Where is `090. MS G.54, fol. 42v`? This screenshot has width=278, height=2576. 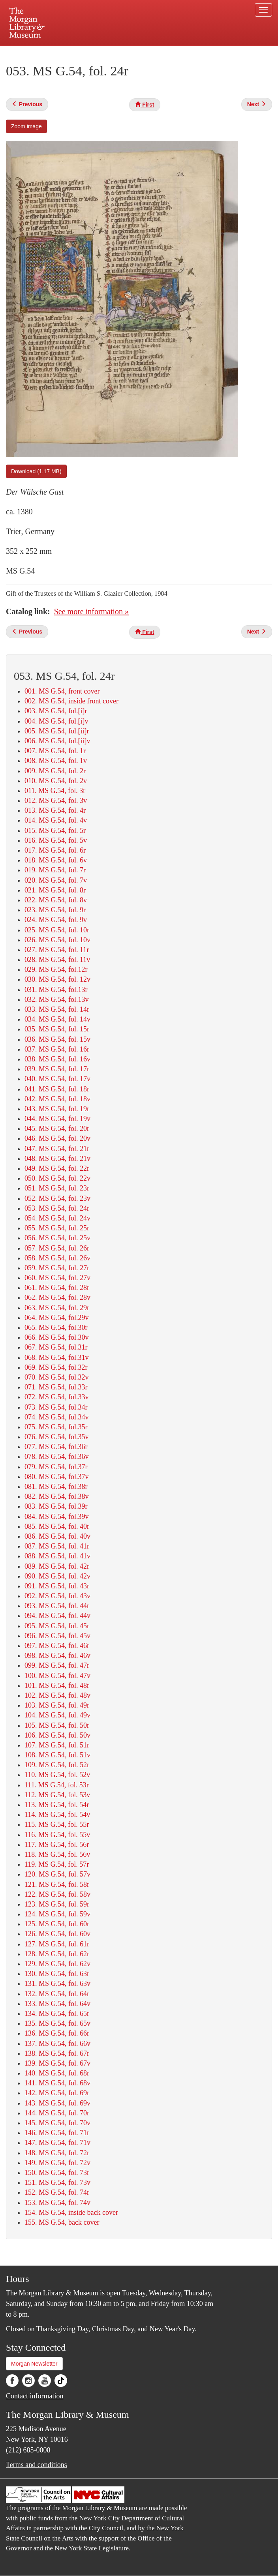
090. MS G.54, fol. 42v is located at coordinates (57, 1576).